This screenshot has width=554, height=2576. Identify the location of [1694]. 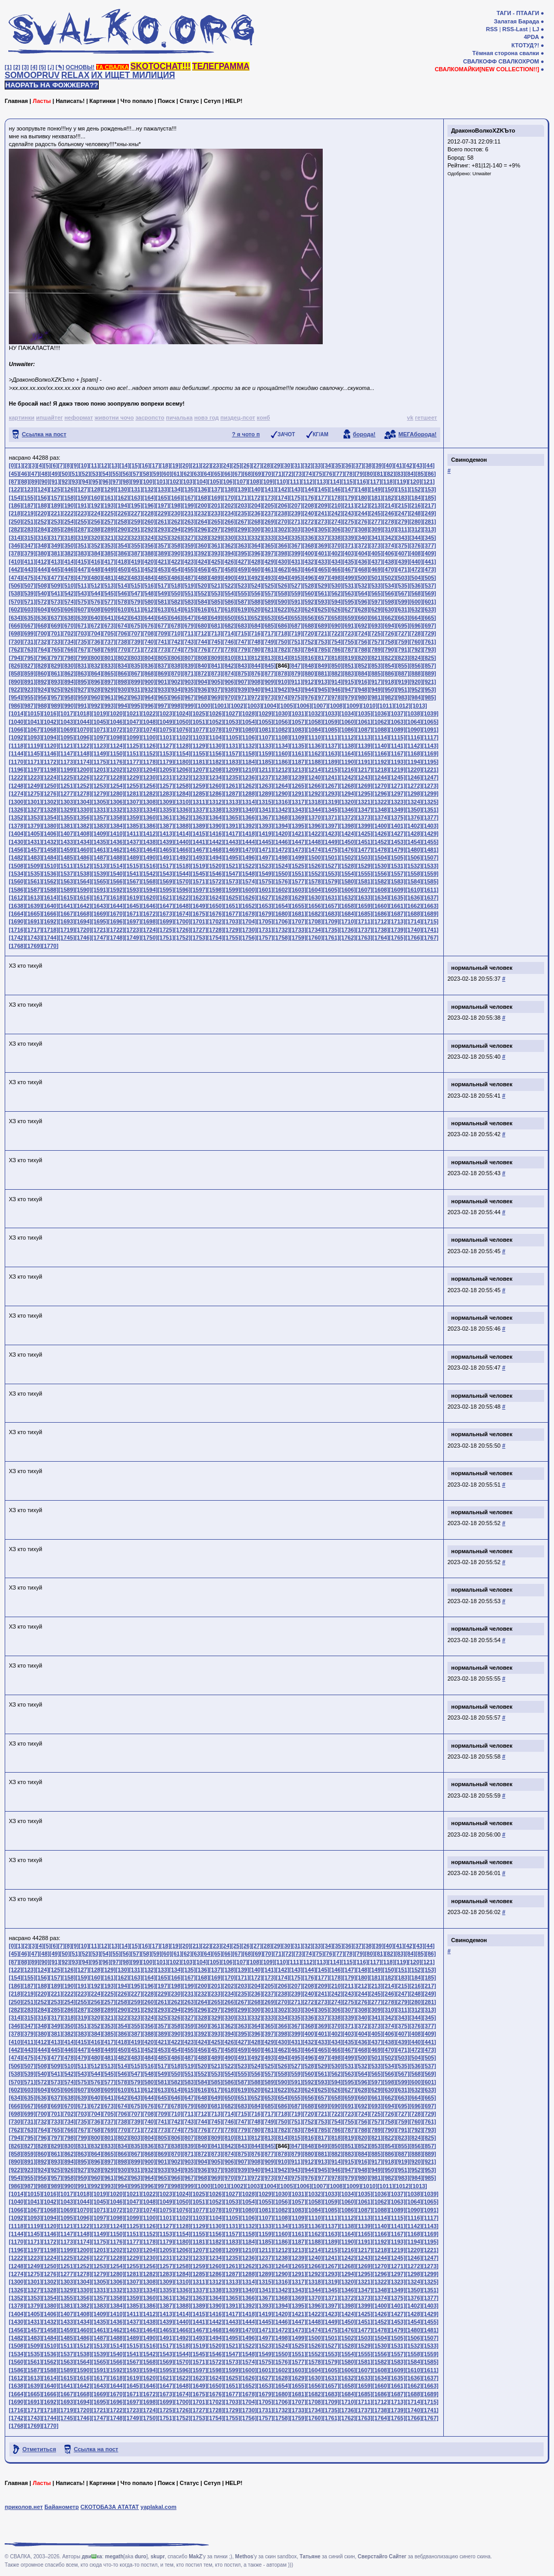
(83, 921).